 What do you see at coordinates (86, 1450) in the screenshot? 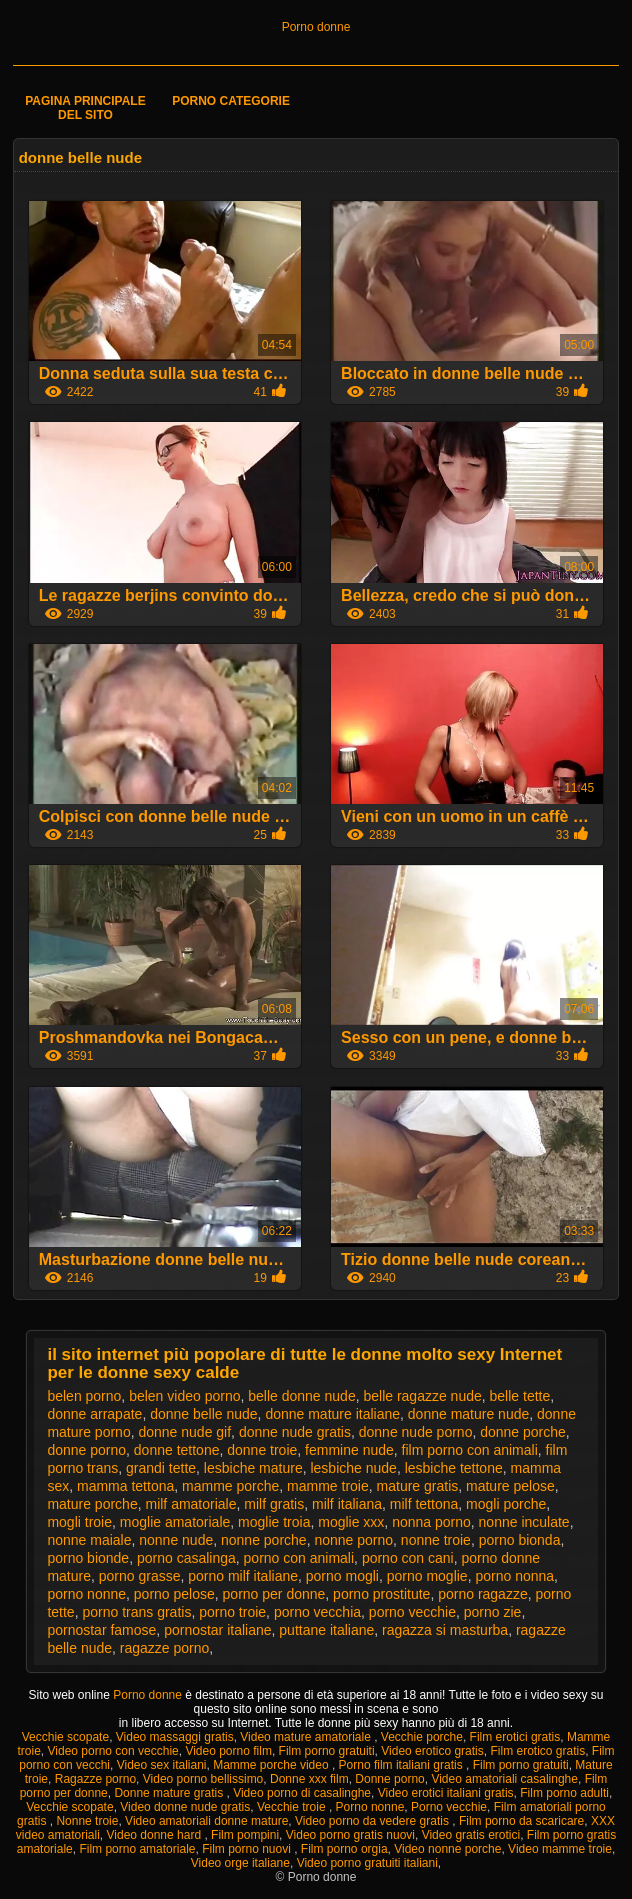
I see `donne porno` at bounding box center [86, 1450].